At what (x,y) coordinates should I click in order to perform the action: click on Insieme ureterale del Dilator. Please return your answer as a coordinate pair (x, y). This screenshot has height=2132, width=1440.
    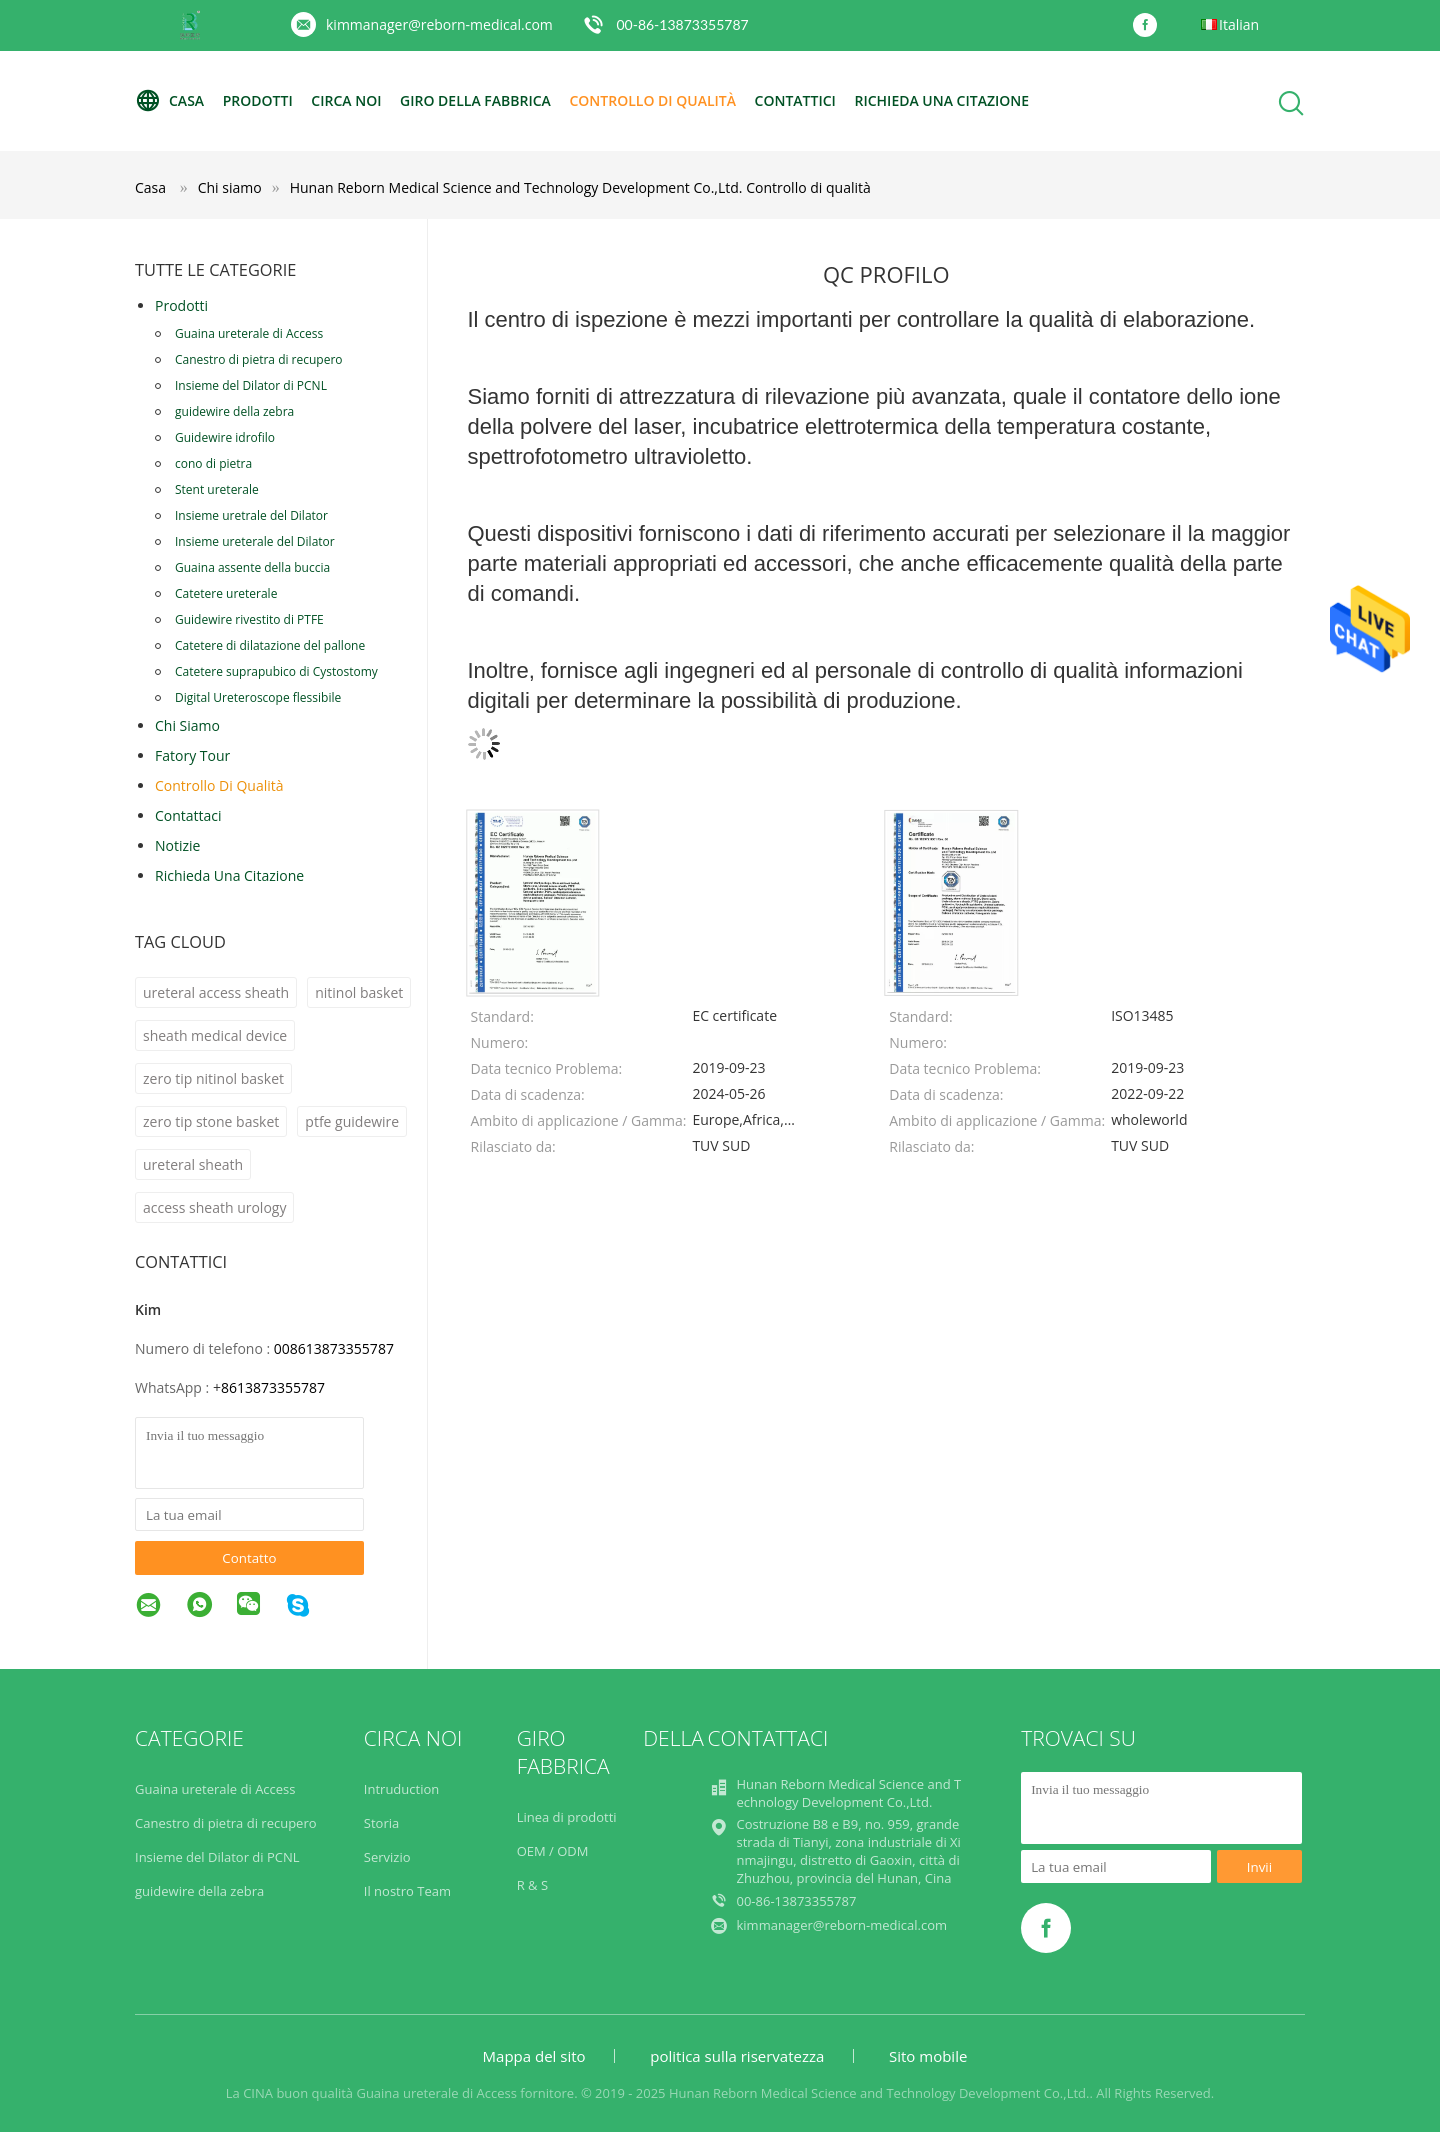
    Looking at the image, I should click on (255, 541).